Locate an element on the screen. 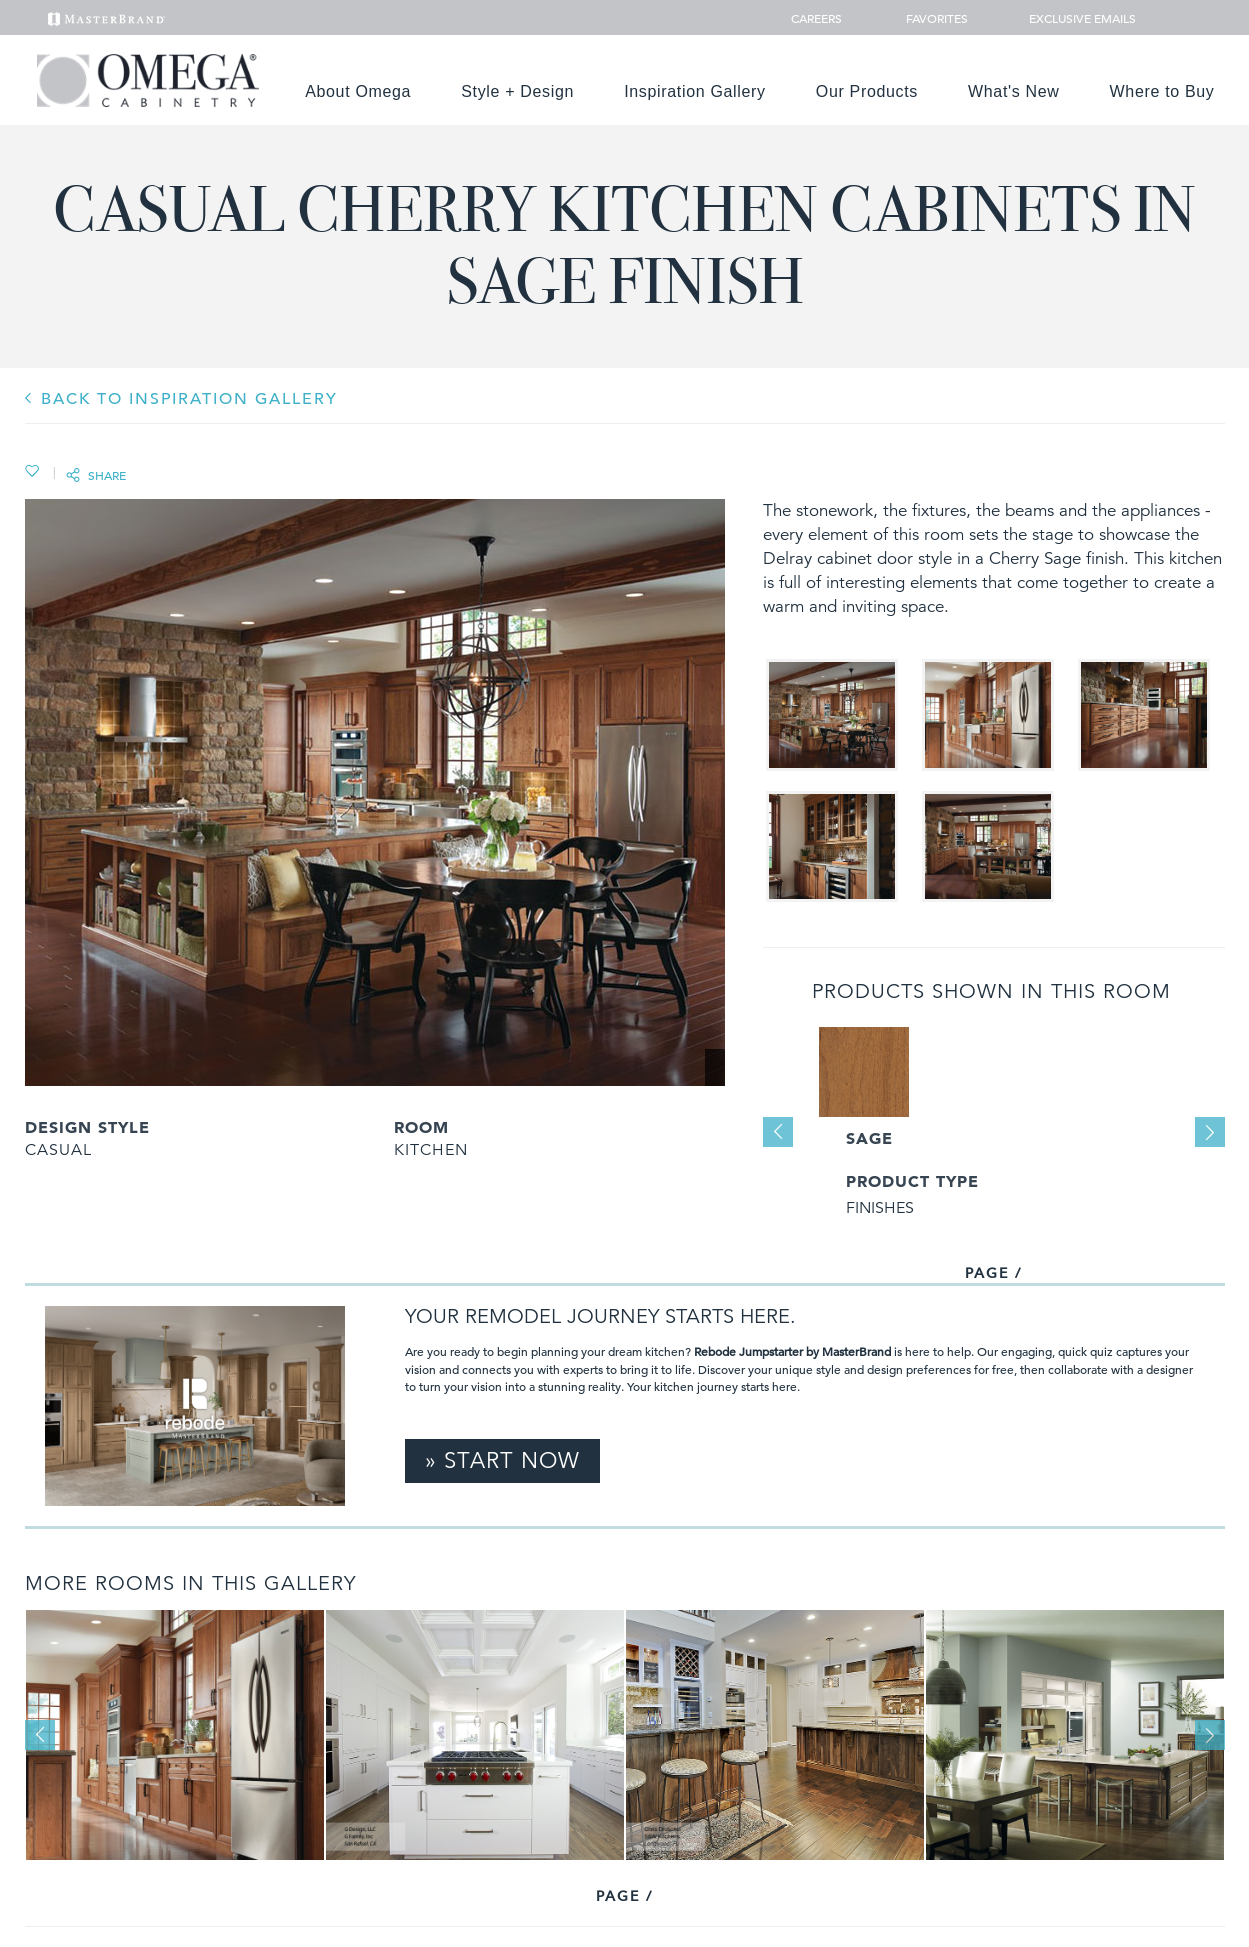  Careers is located at coordinates (818, 18).